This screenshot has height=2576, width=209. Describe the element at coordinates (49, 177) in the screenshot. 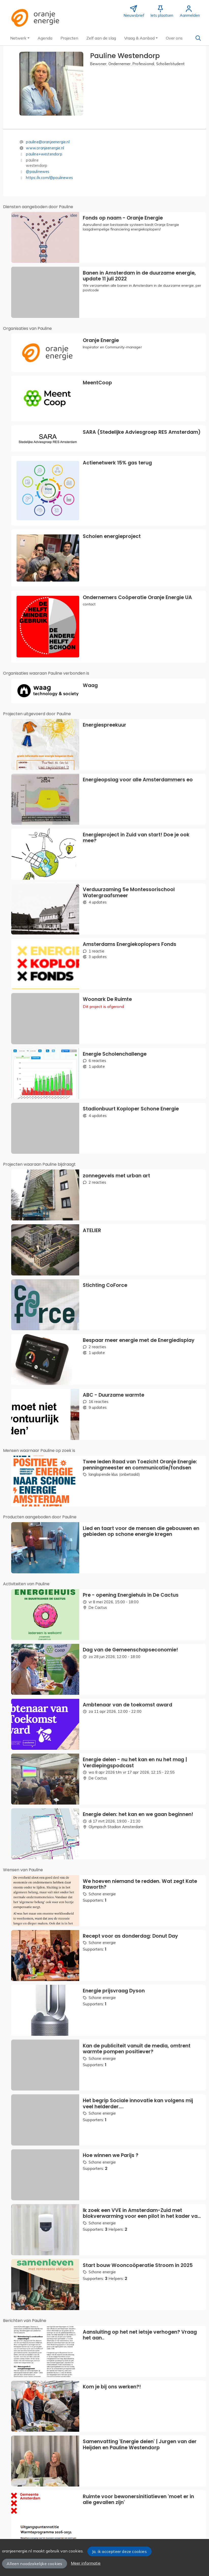

I see `https://x.com/@paulinewes` at that location.